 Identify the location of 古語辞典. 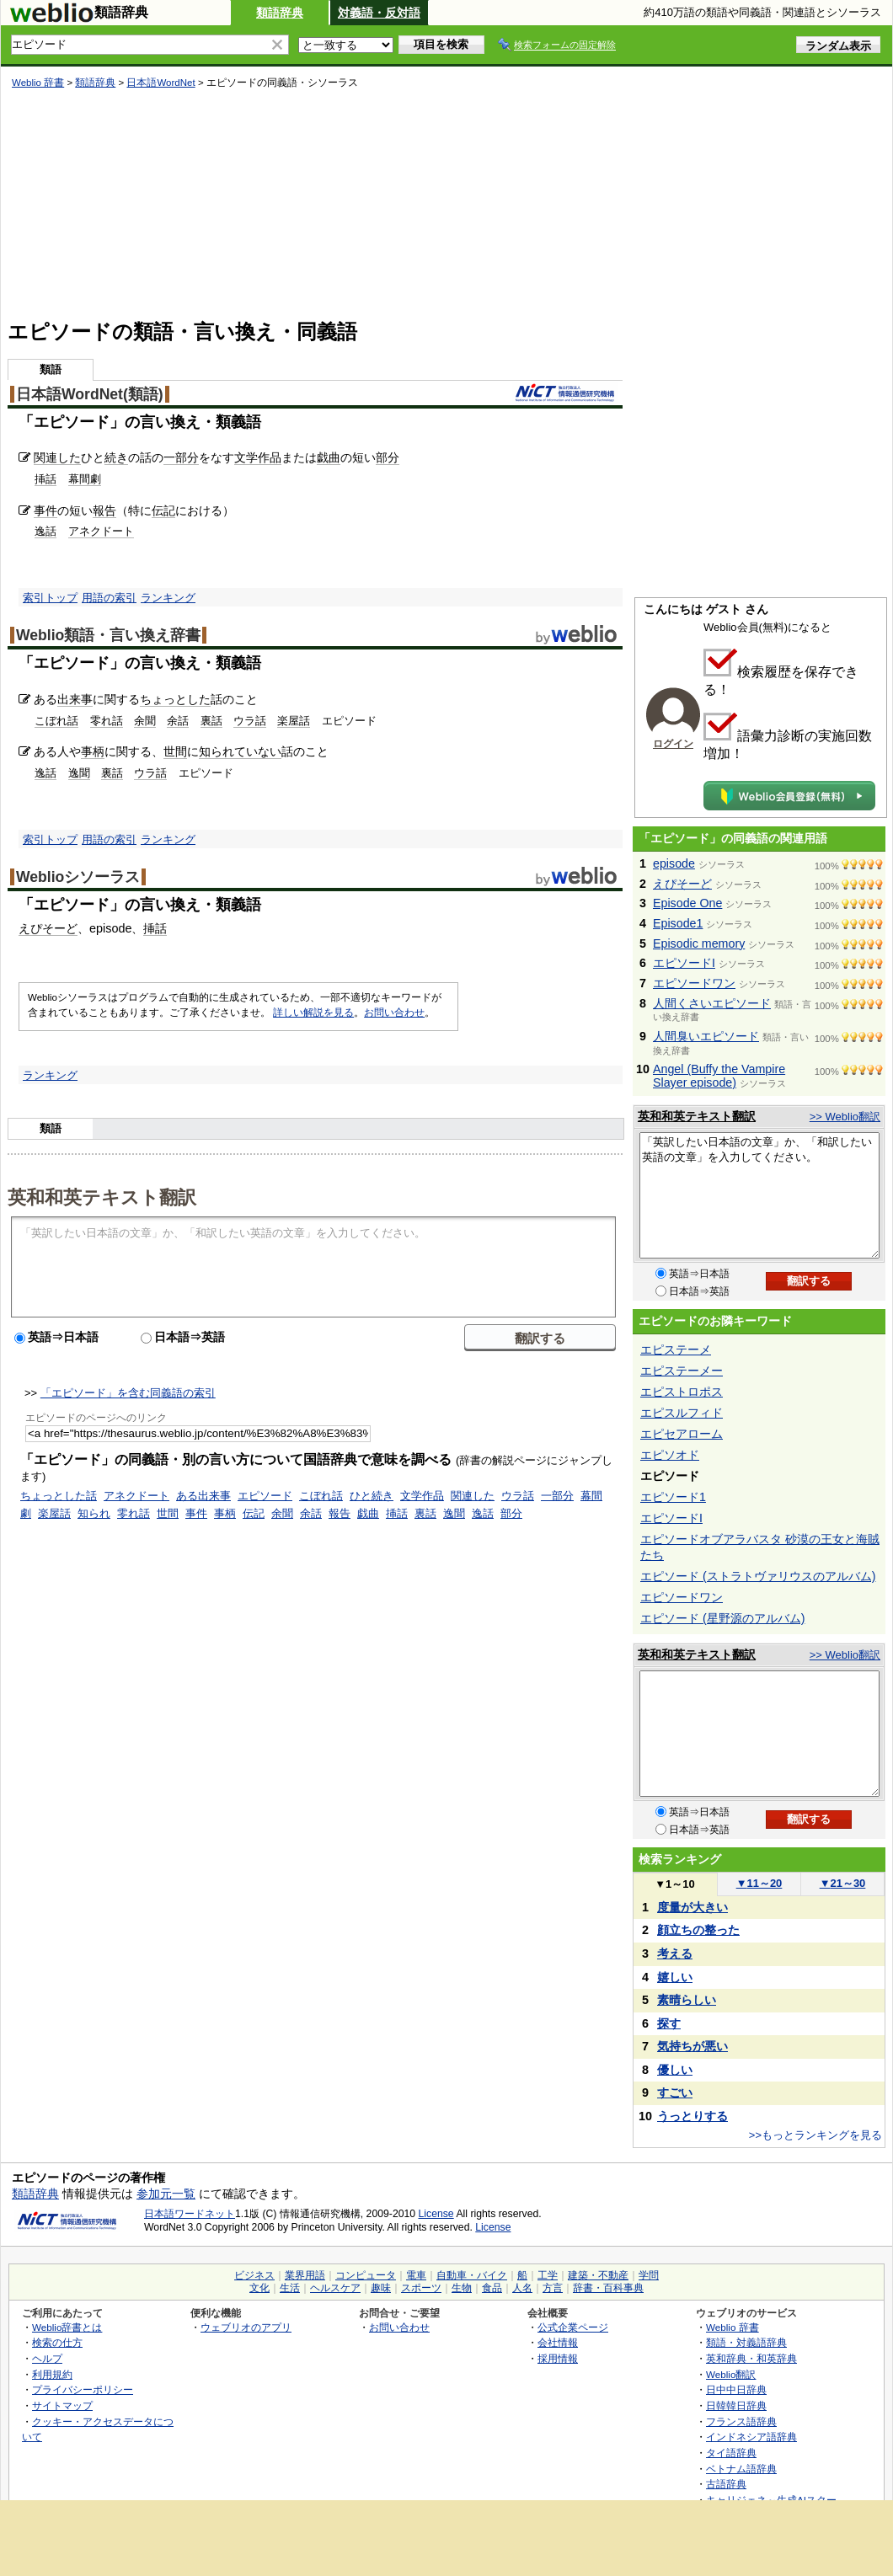
(726, 2483).